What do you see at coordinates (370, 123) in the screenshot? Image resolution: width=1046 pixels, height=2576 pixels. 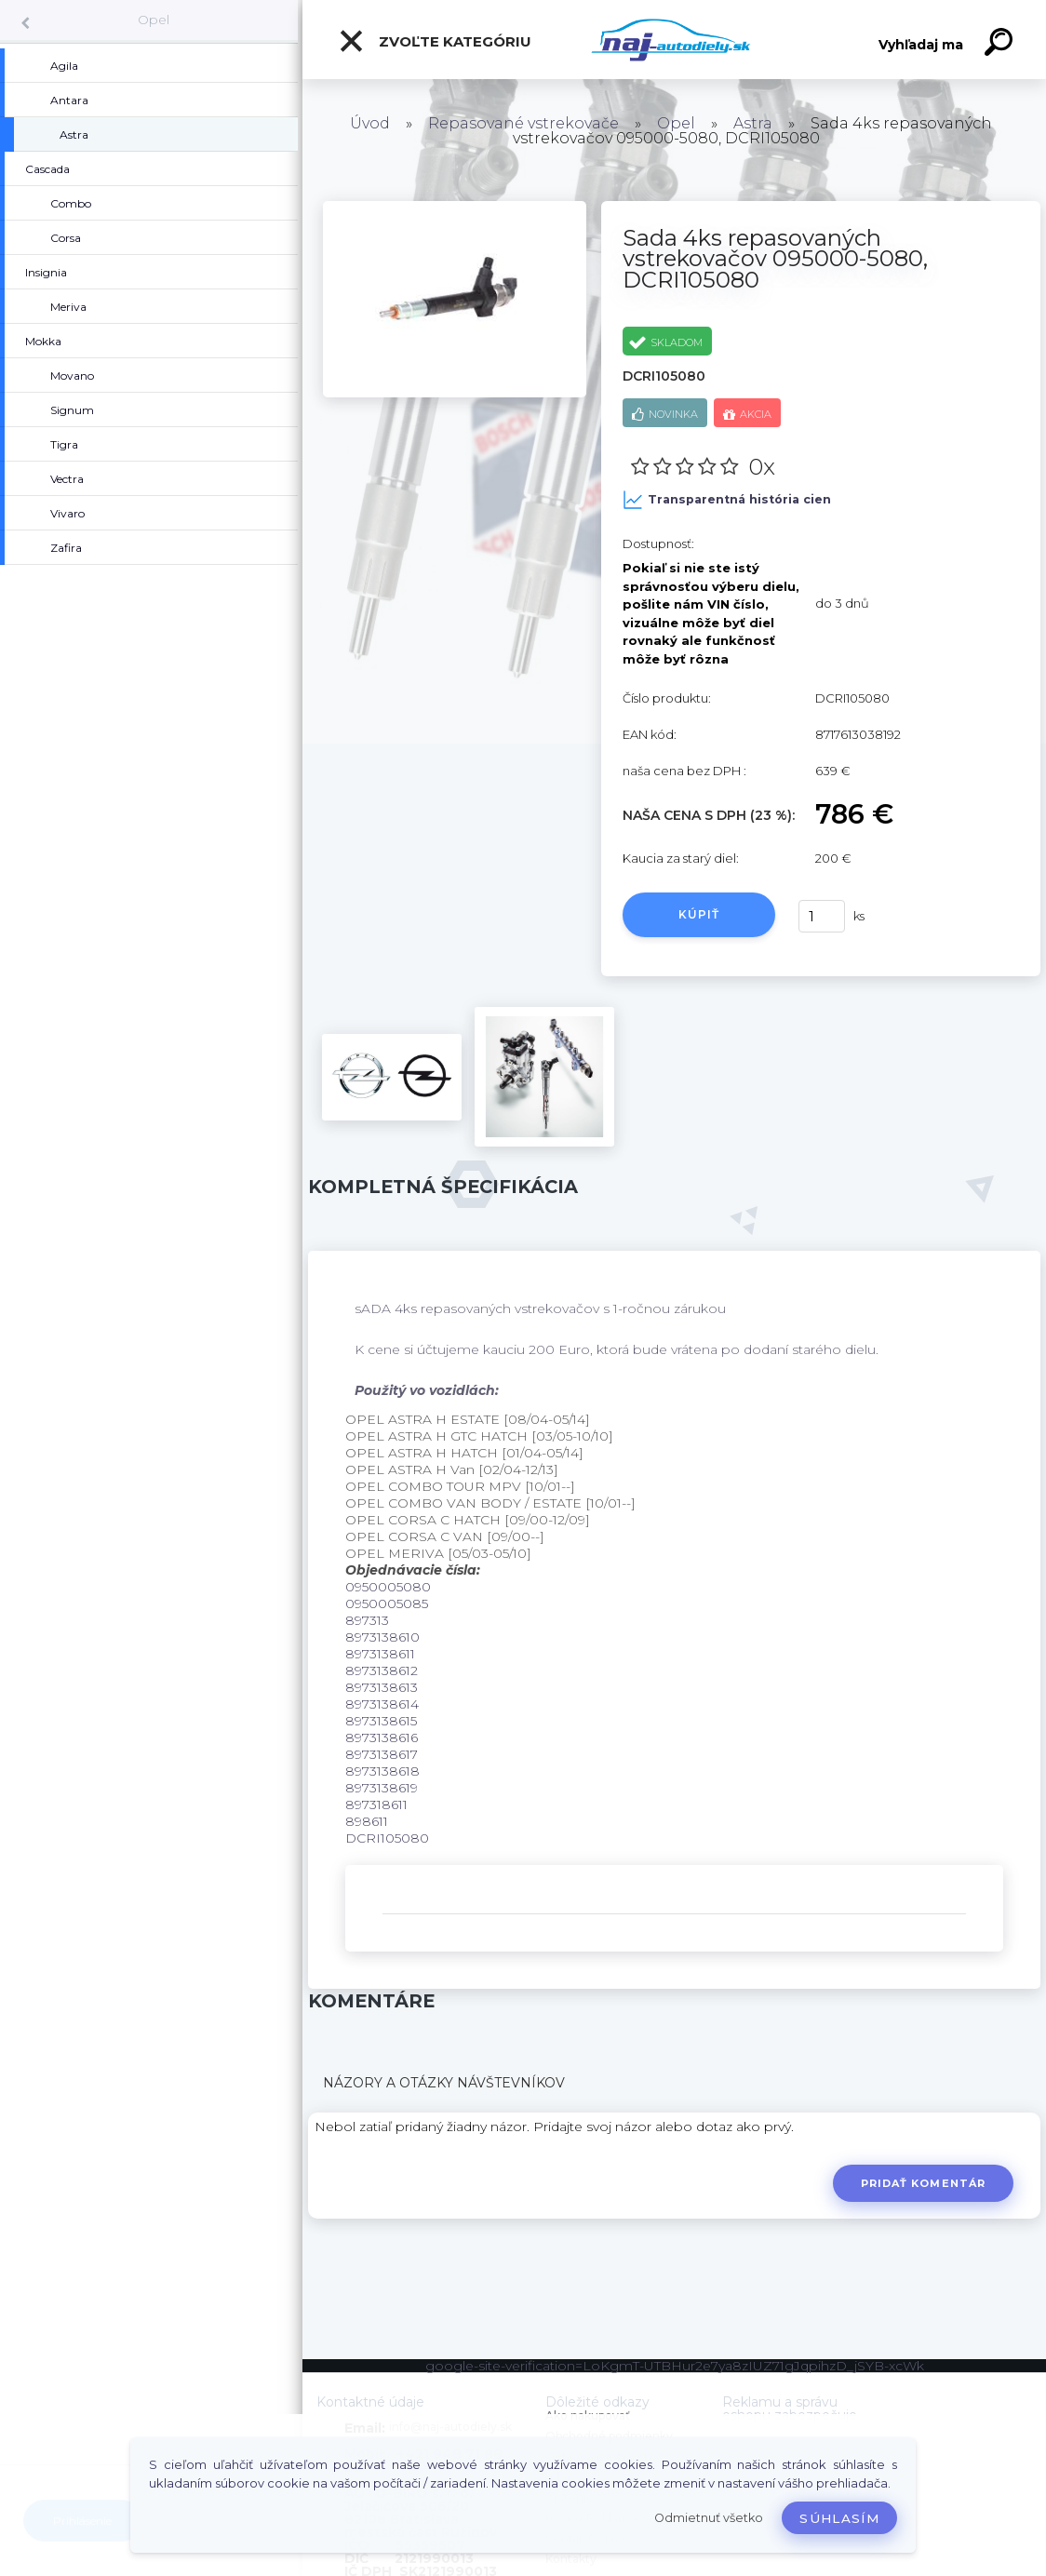 I see `Úvod` at bounding box center [370, 123].